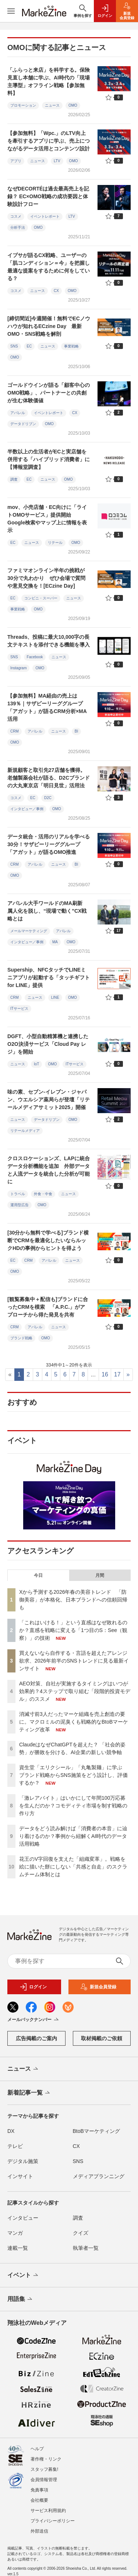 Image resolution: width=138 pixels, height=2576 pixels. I want to click on トラベル, so click(17, 1194).